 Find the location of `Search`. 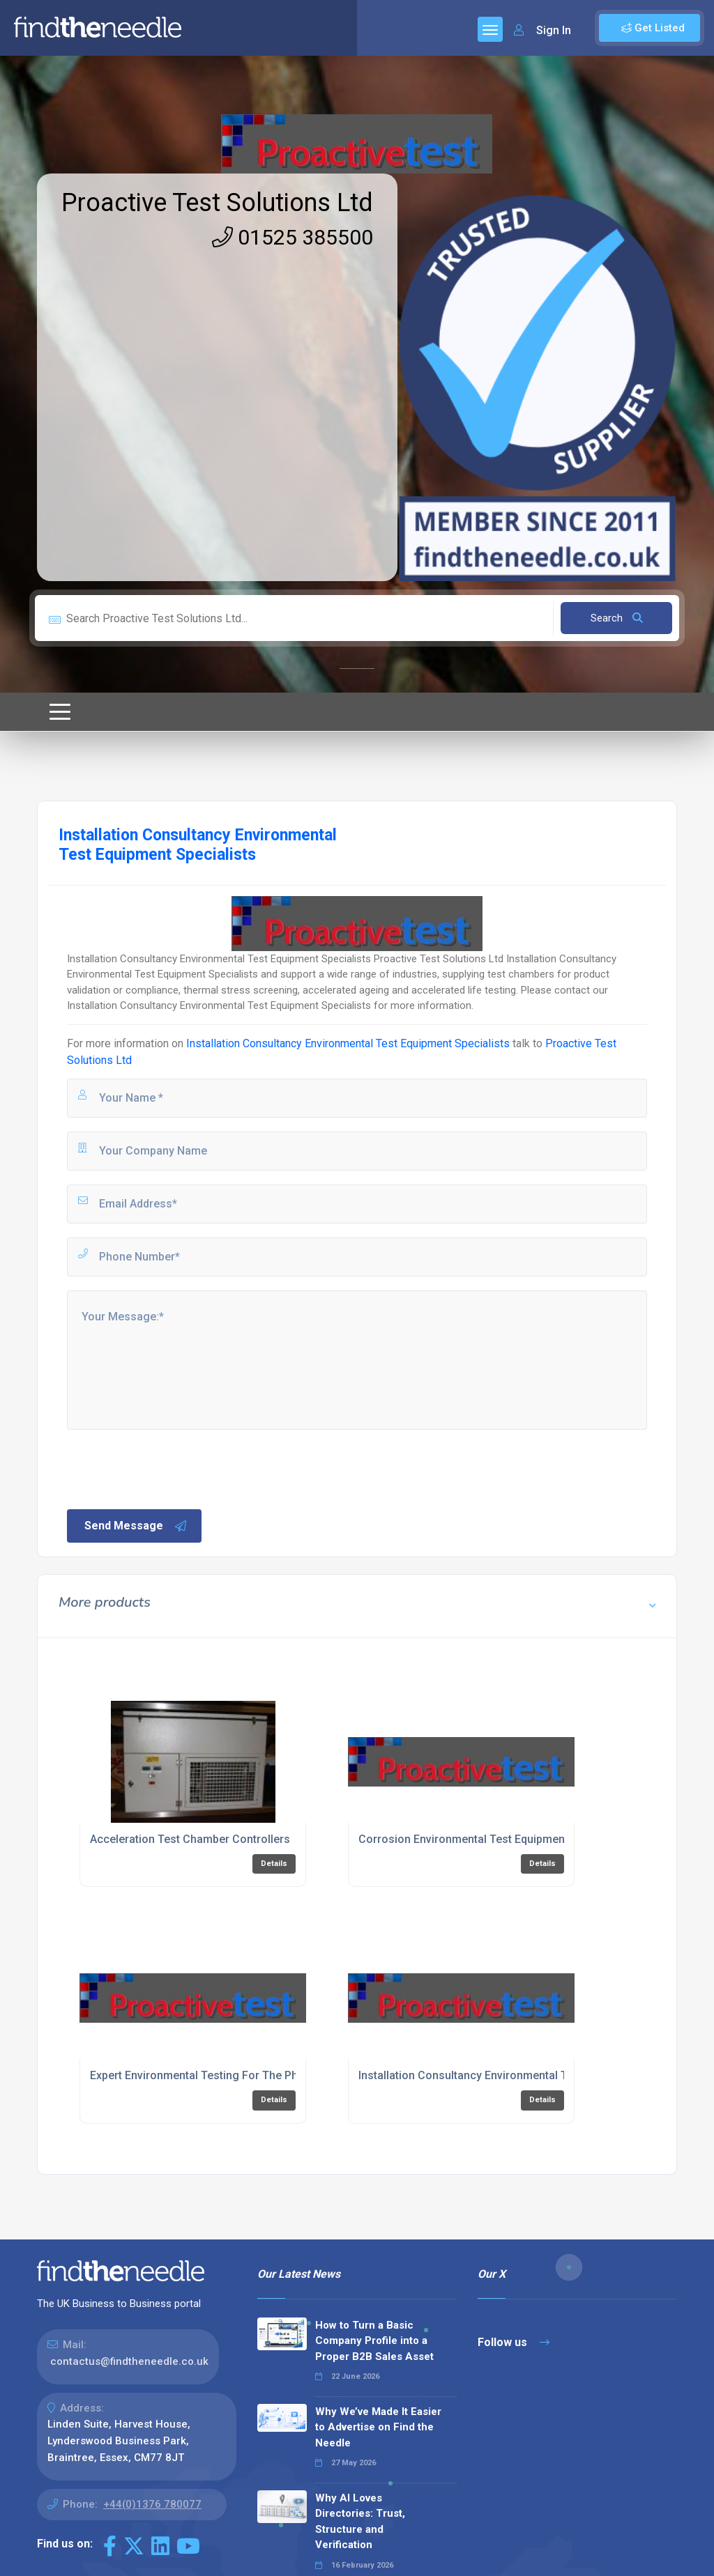

Search is located at coordinates (617, 618).